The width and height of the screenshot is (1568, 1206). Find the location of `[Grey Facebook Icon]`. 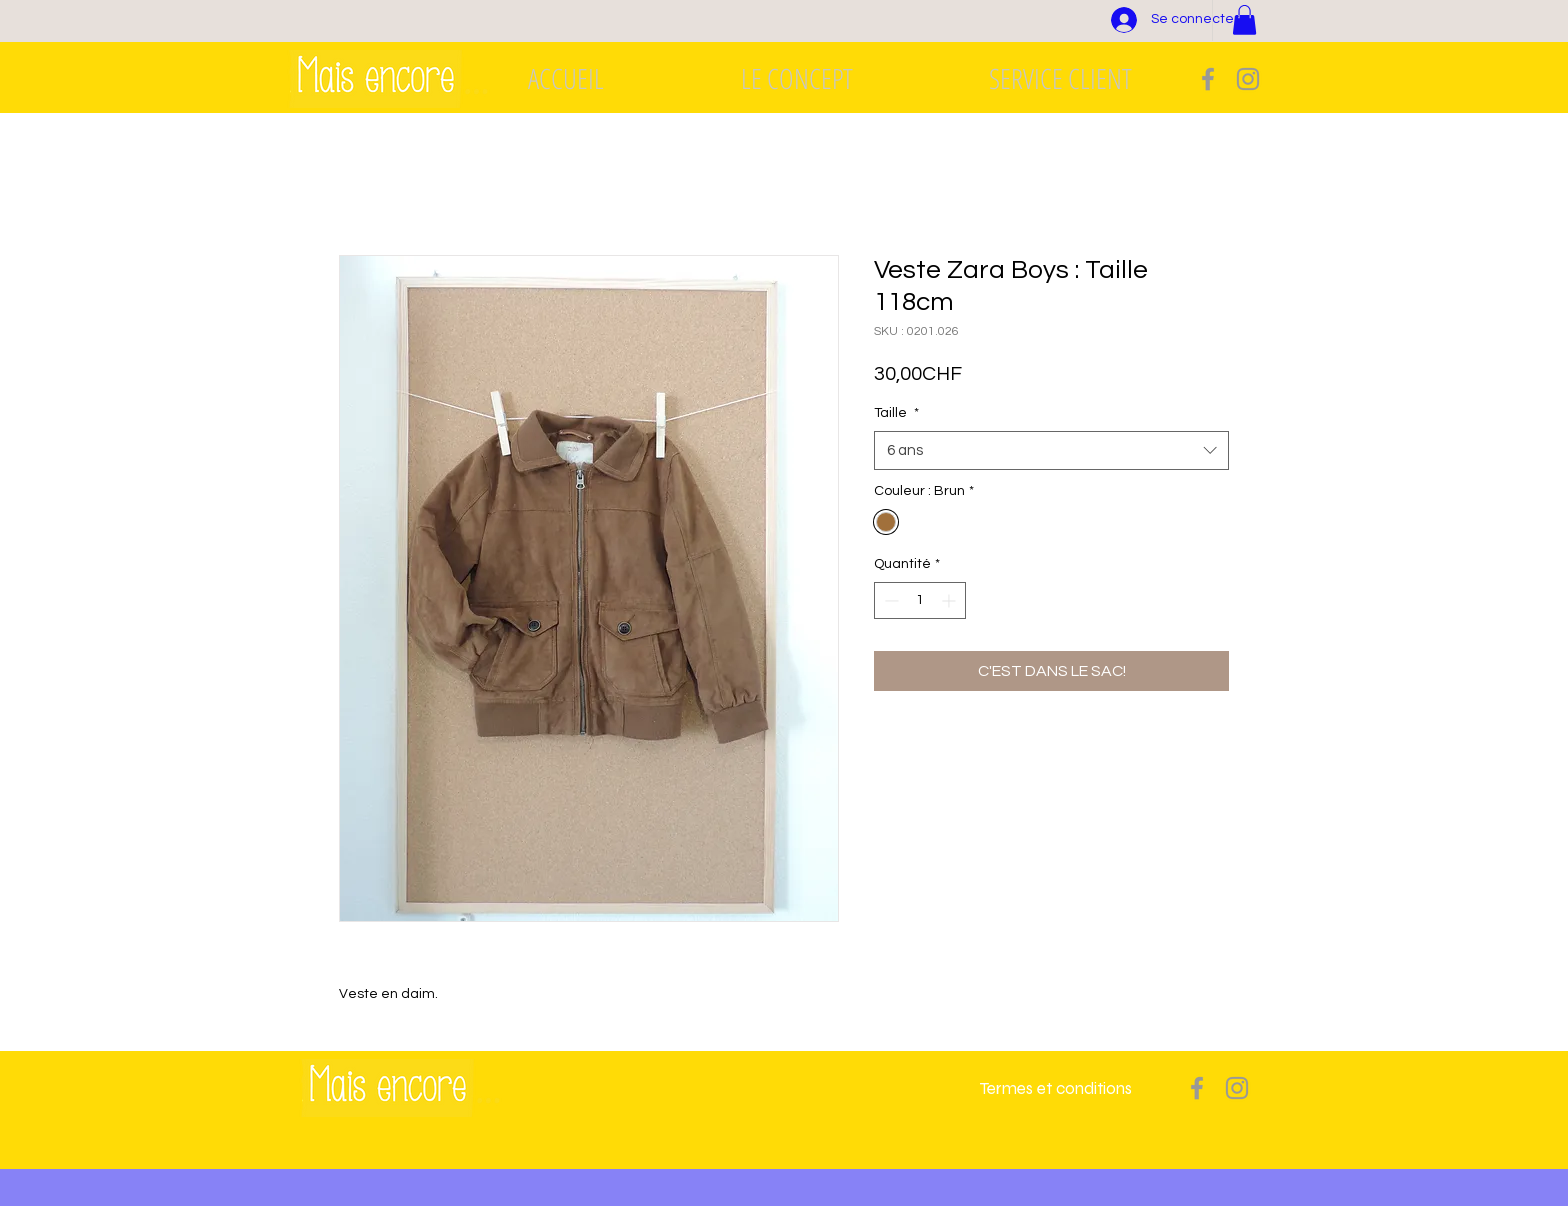

[Grey Facebook Icon] is located at coordinates (1208, 79).